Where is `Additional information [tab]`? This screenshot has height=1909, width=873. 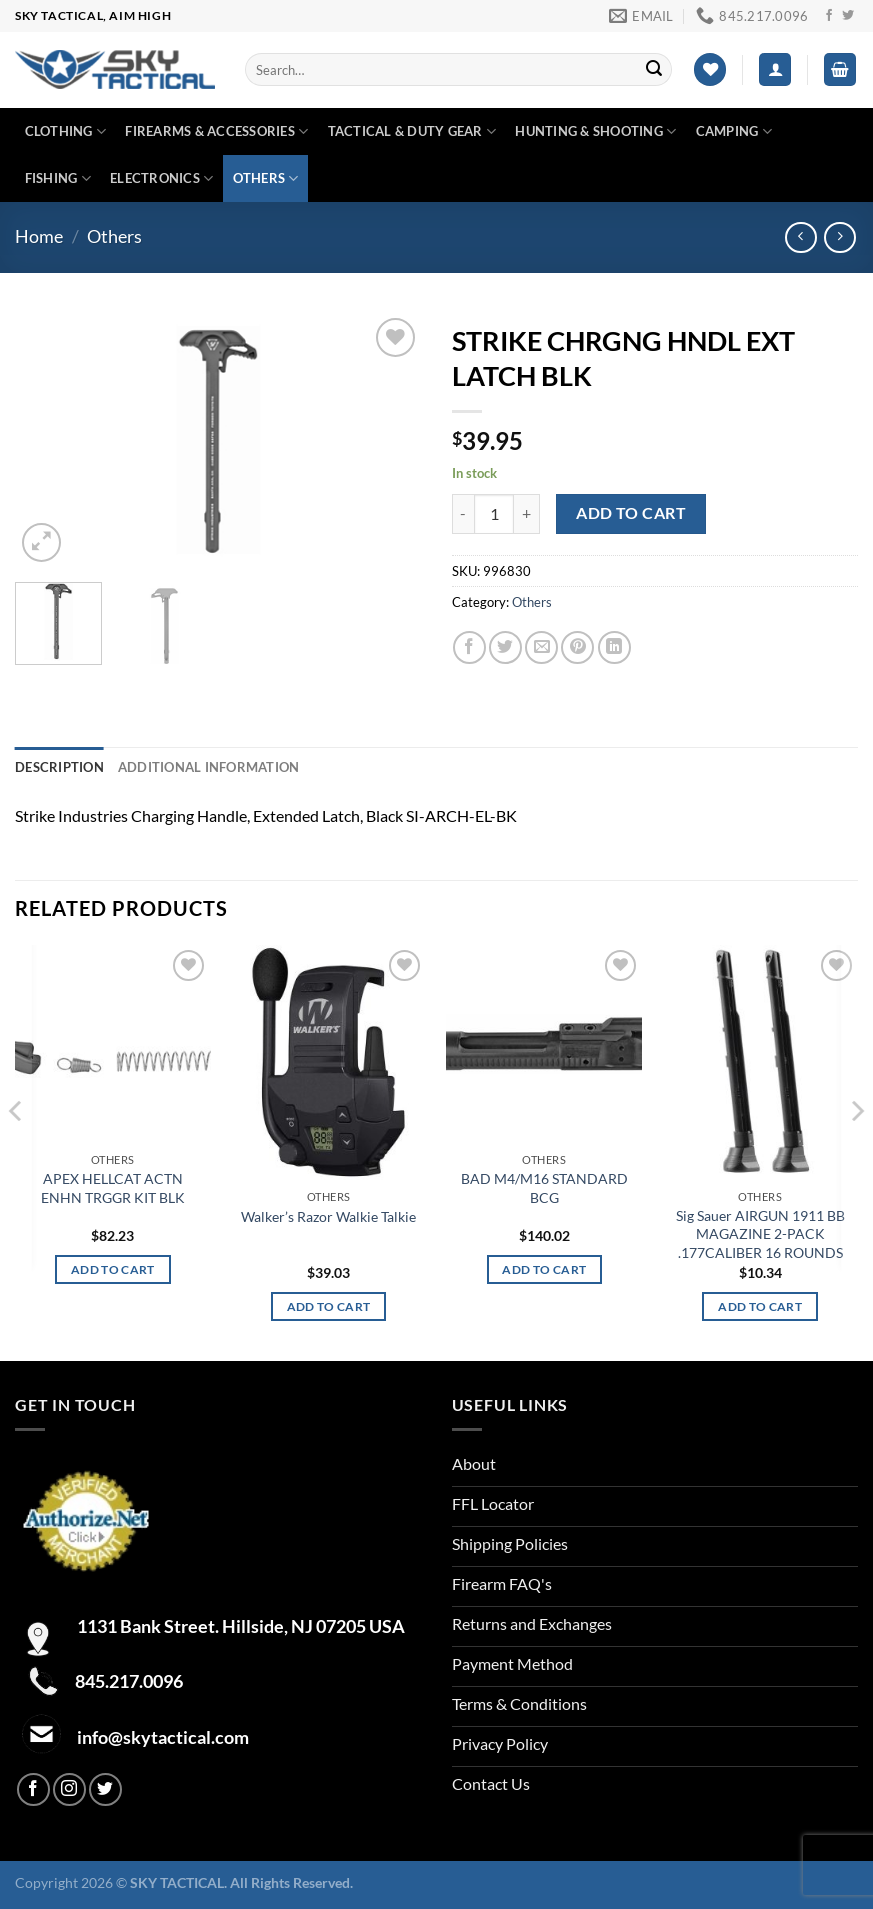 Additional information [tab] is located at coordinates (209, 767).